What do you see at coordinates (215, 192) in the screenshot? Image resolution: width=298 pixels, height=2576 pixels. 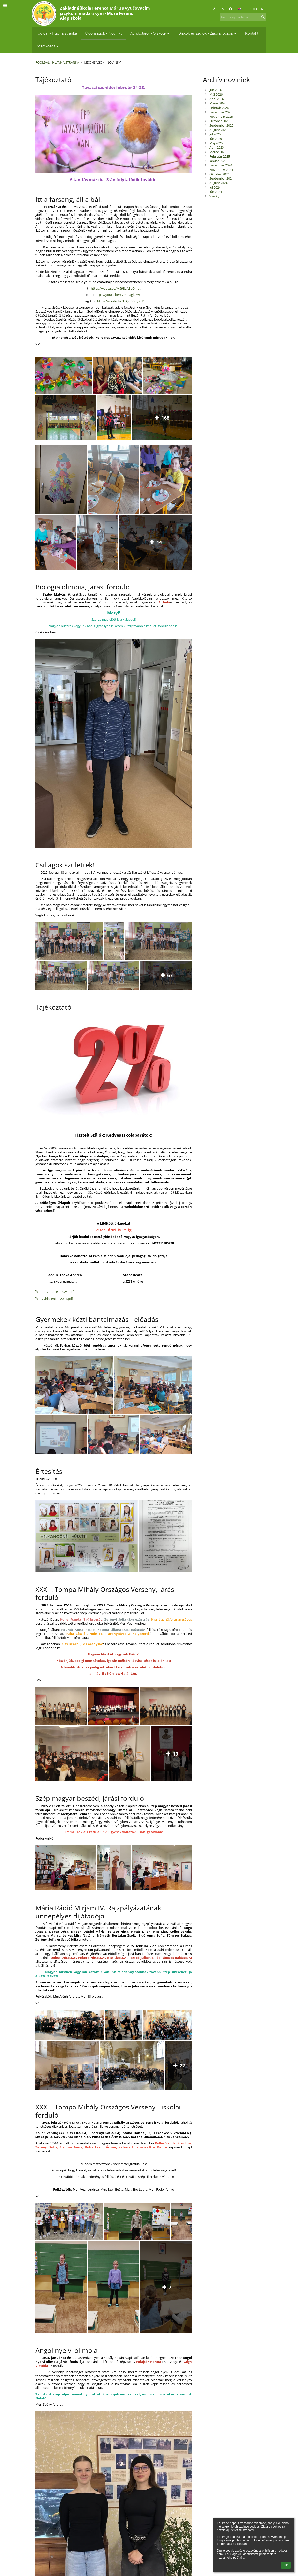 I see `Jún 2024` at bounding box center [215, 192].